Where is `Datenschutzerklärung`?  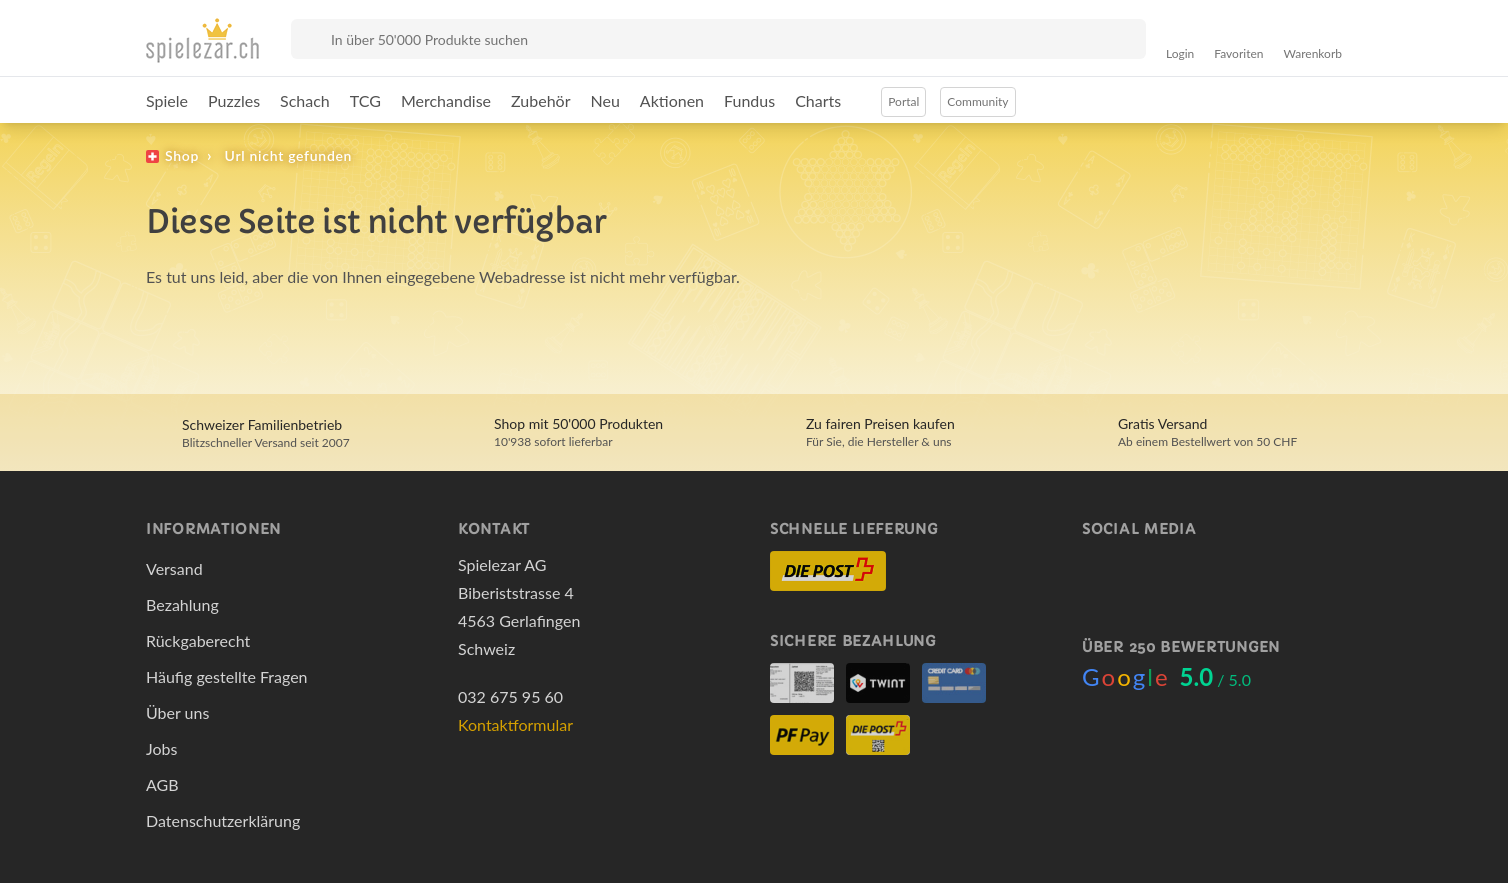
Datenschutzerklärung is located at coordinates (223, 820).